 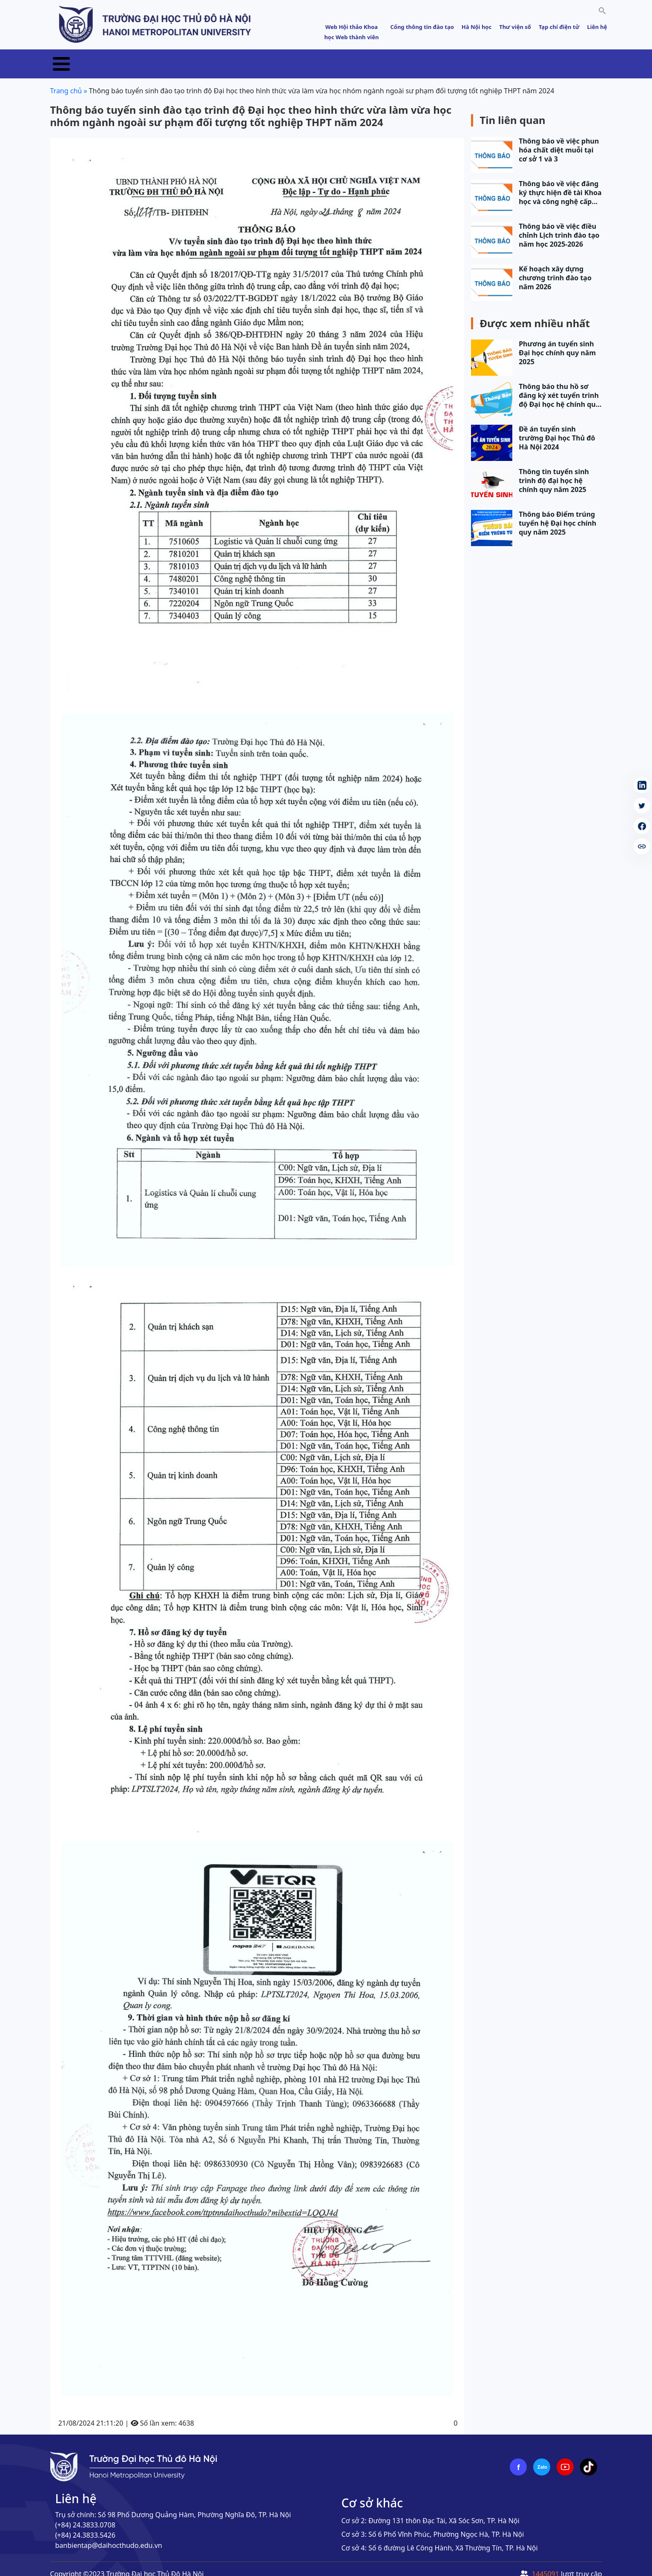 What do you see at coordinates (68, 59) in the screenshot?
I see `Trang chủ` at bounding box center [68, 59].